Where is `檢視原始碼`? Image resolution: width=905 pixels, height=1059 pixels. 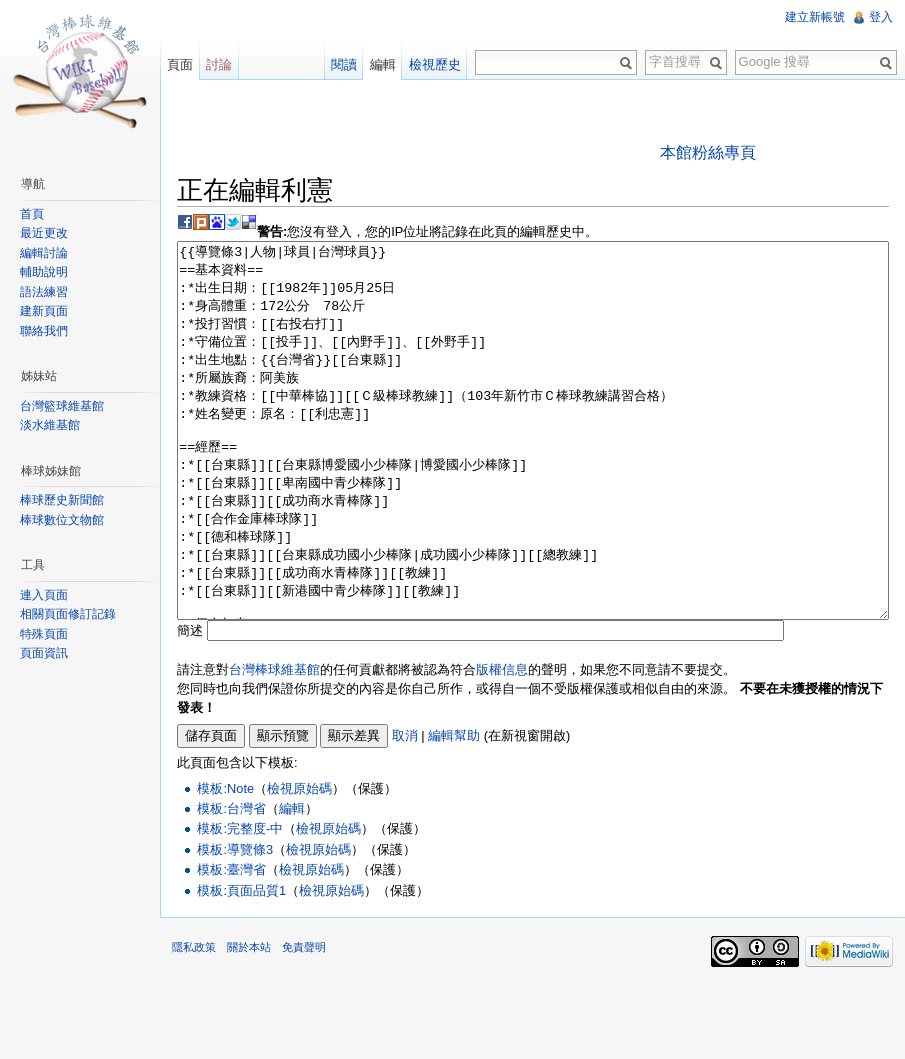 檢視原始碼 is located at coordinates (299, 863).